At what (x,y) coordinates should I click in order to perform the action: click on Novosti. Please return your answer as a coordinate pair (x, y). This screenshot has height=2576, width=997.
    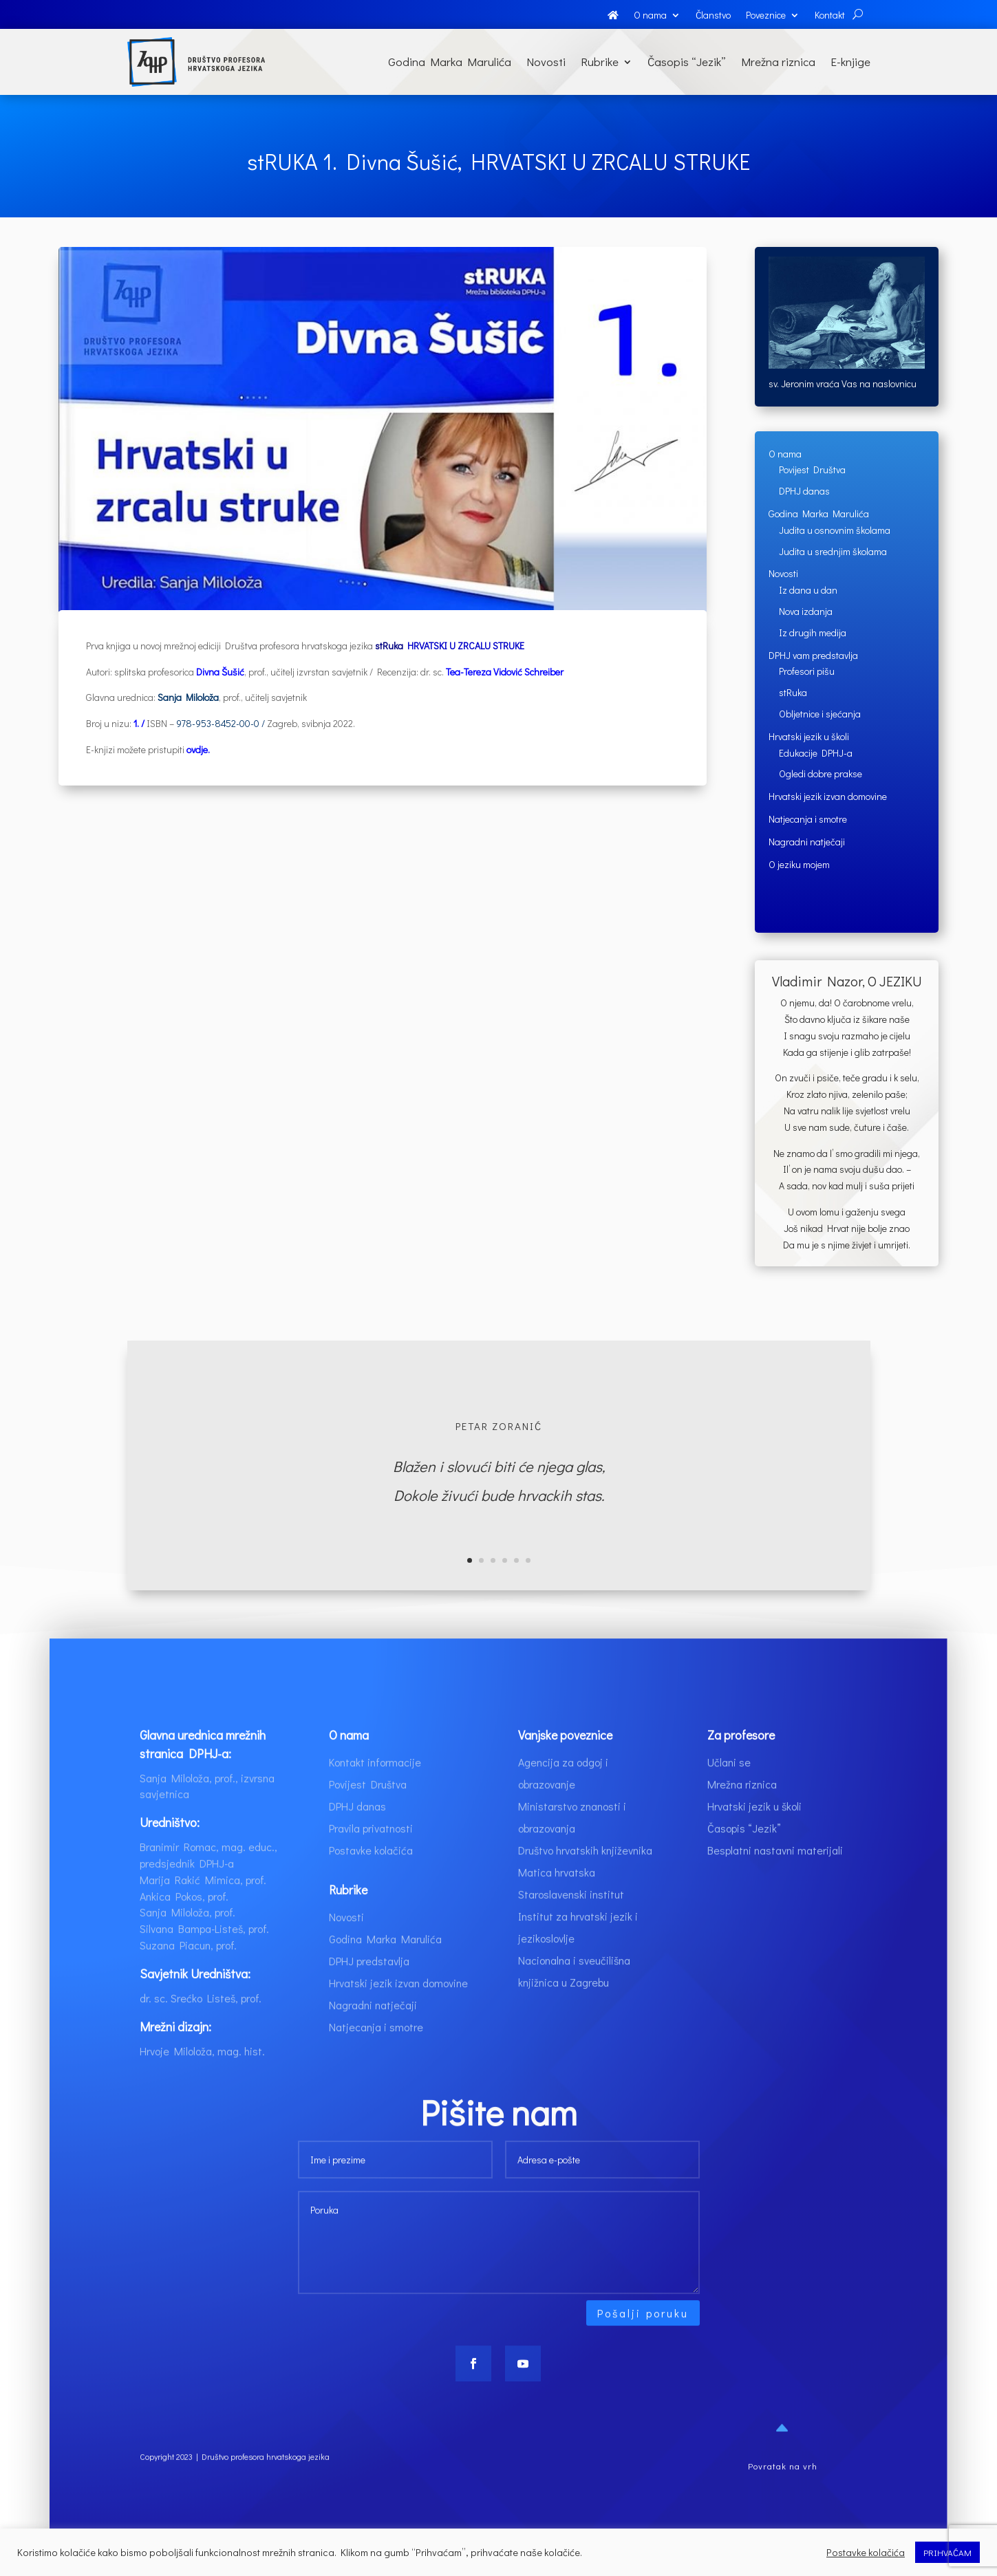
    Looking at the image, I should click on (546, 61).